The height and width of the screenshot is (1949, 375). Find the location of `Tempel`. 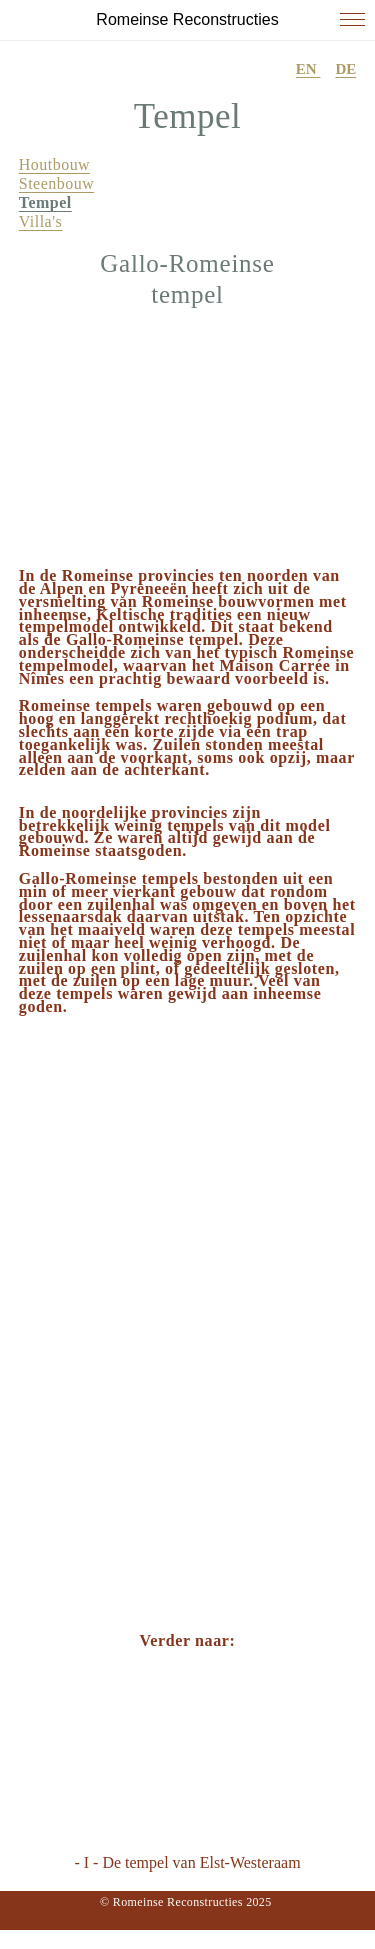

Tempel is located at coordinates (45, 202).